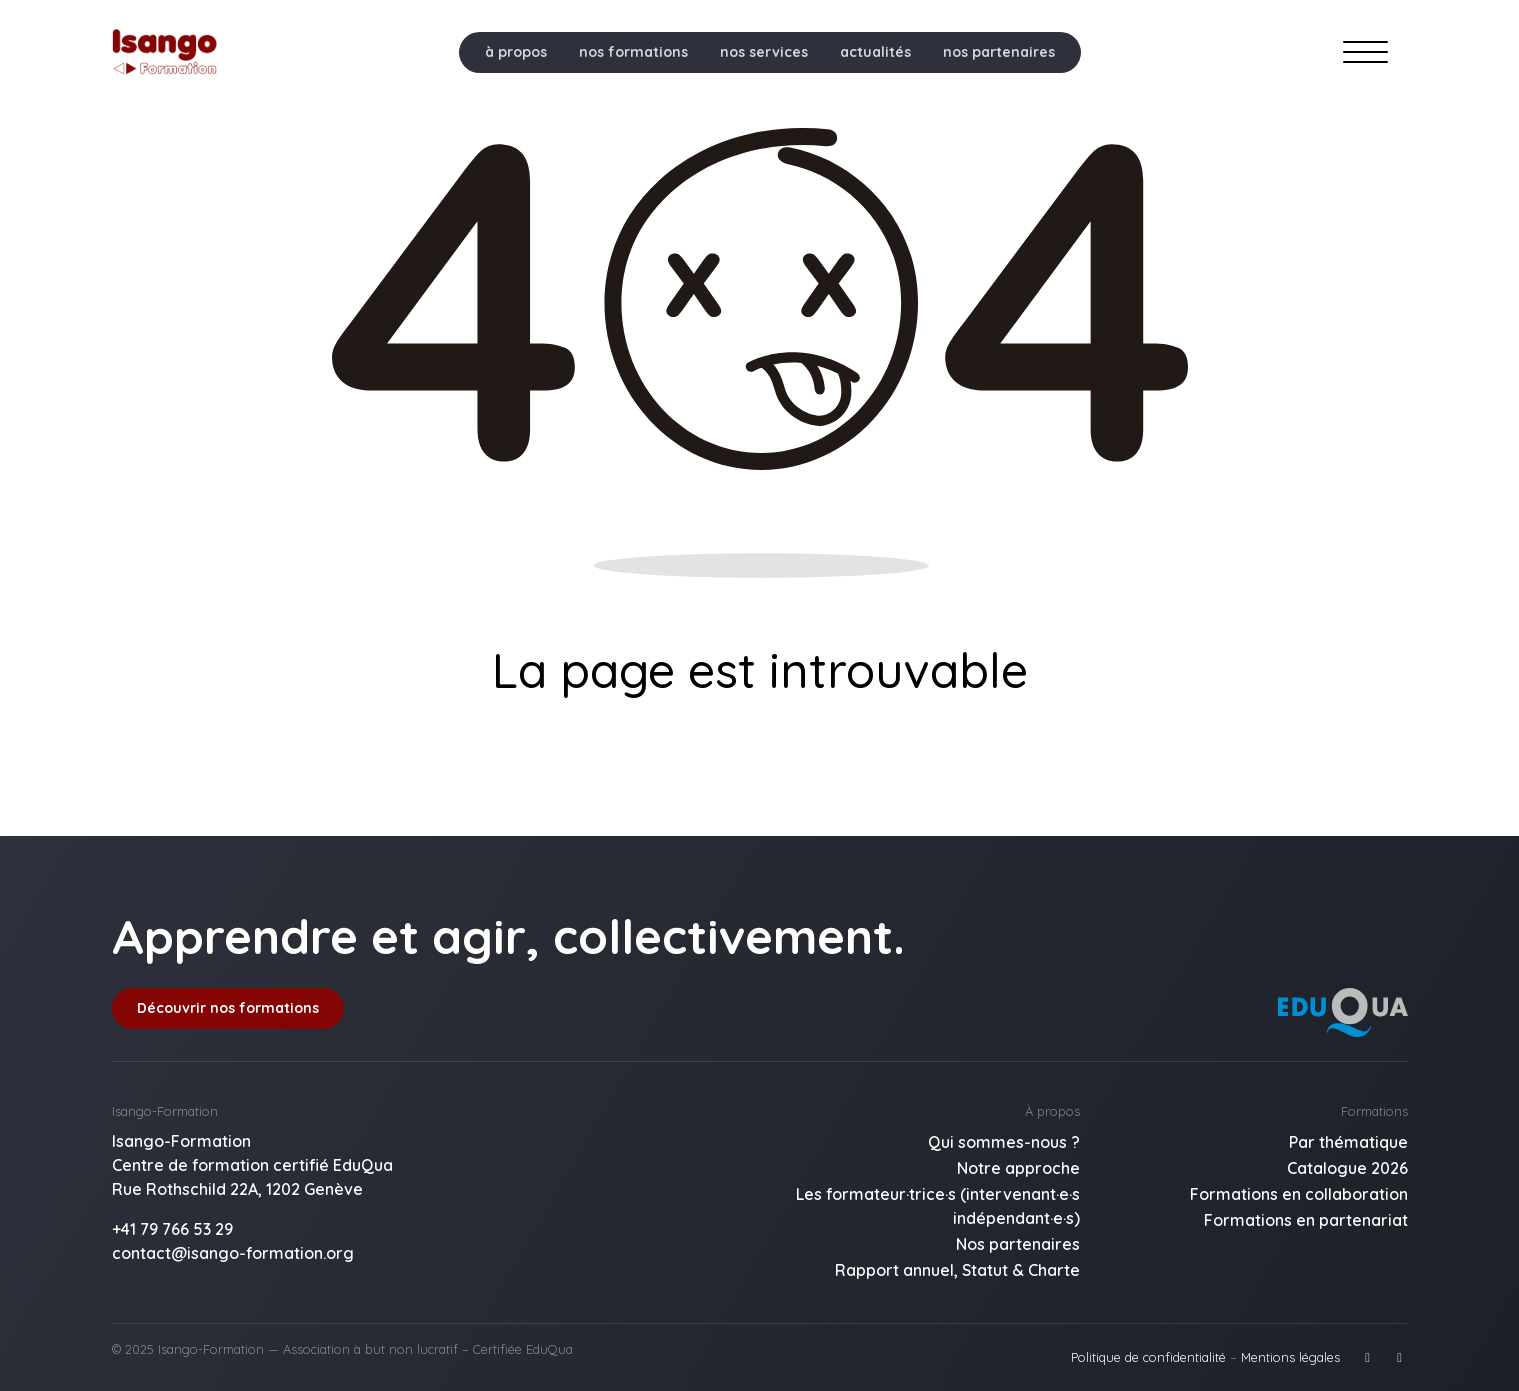  What do you see at coordinates (1004, 1142) in the screenshot?
I see `Qui sommes-nous ?` at bounding box center [1004, 1142].